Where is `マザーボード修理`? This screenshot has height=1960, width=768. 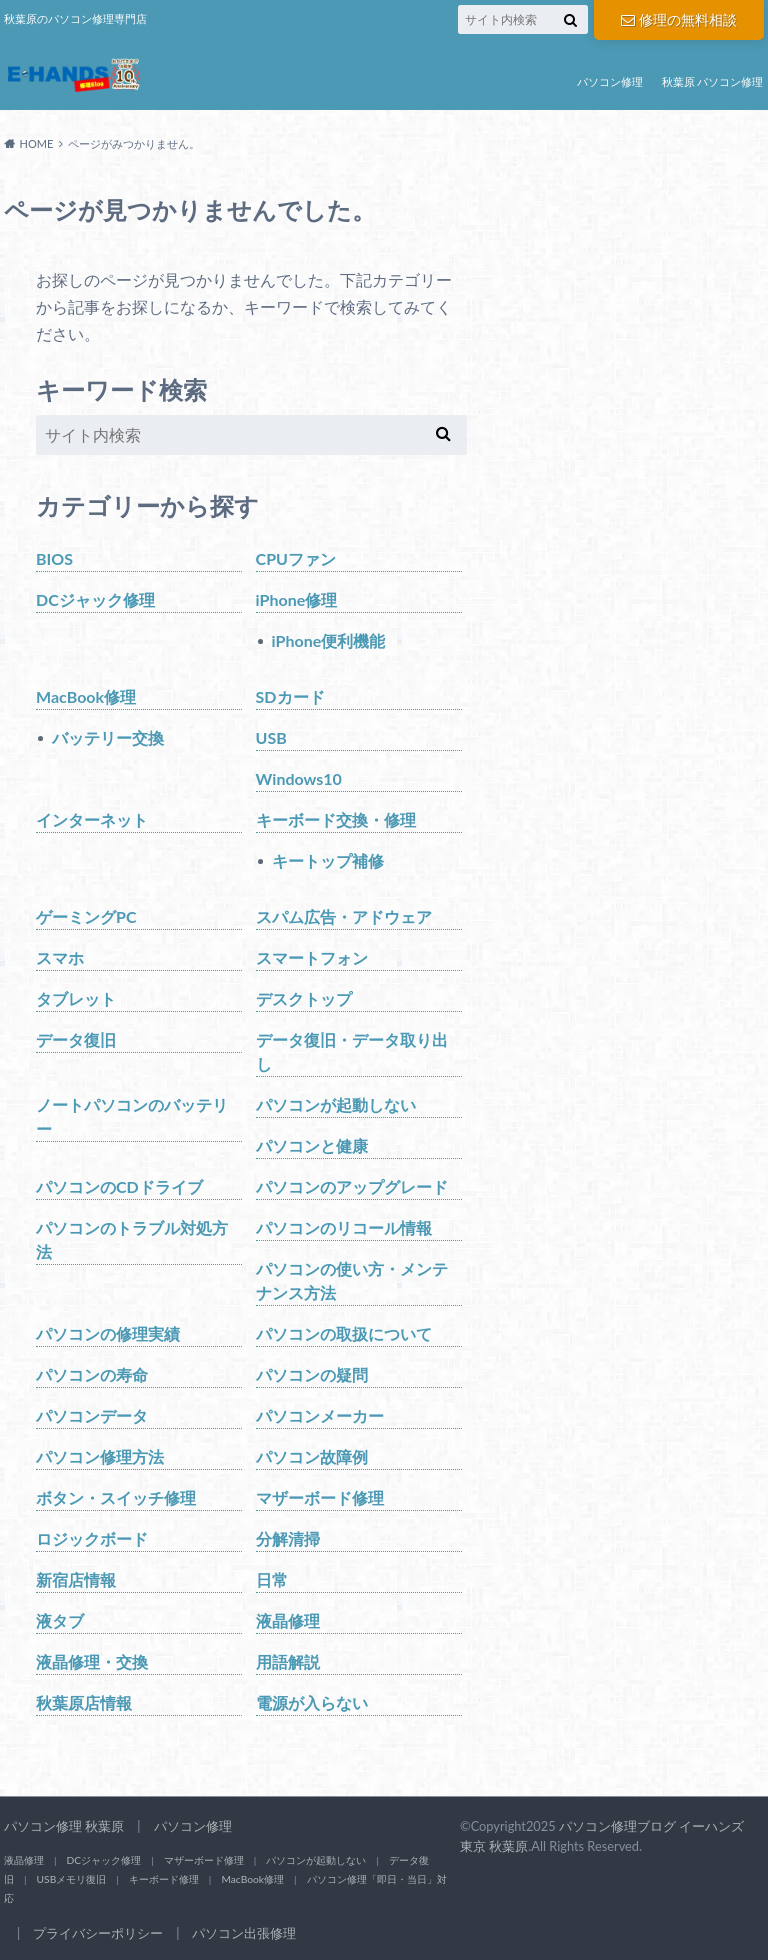 マザーボード修理 is located at coordinates (320, 1497).